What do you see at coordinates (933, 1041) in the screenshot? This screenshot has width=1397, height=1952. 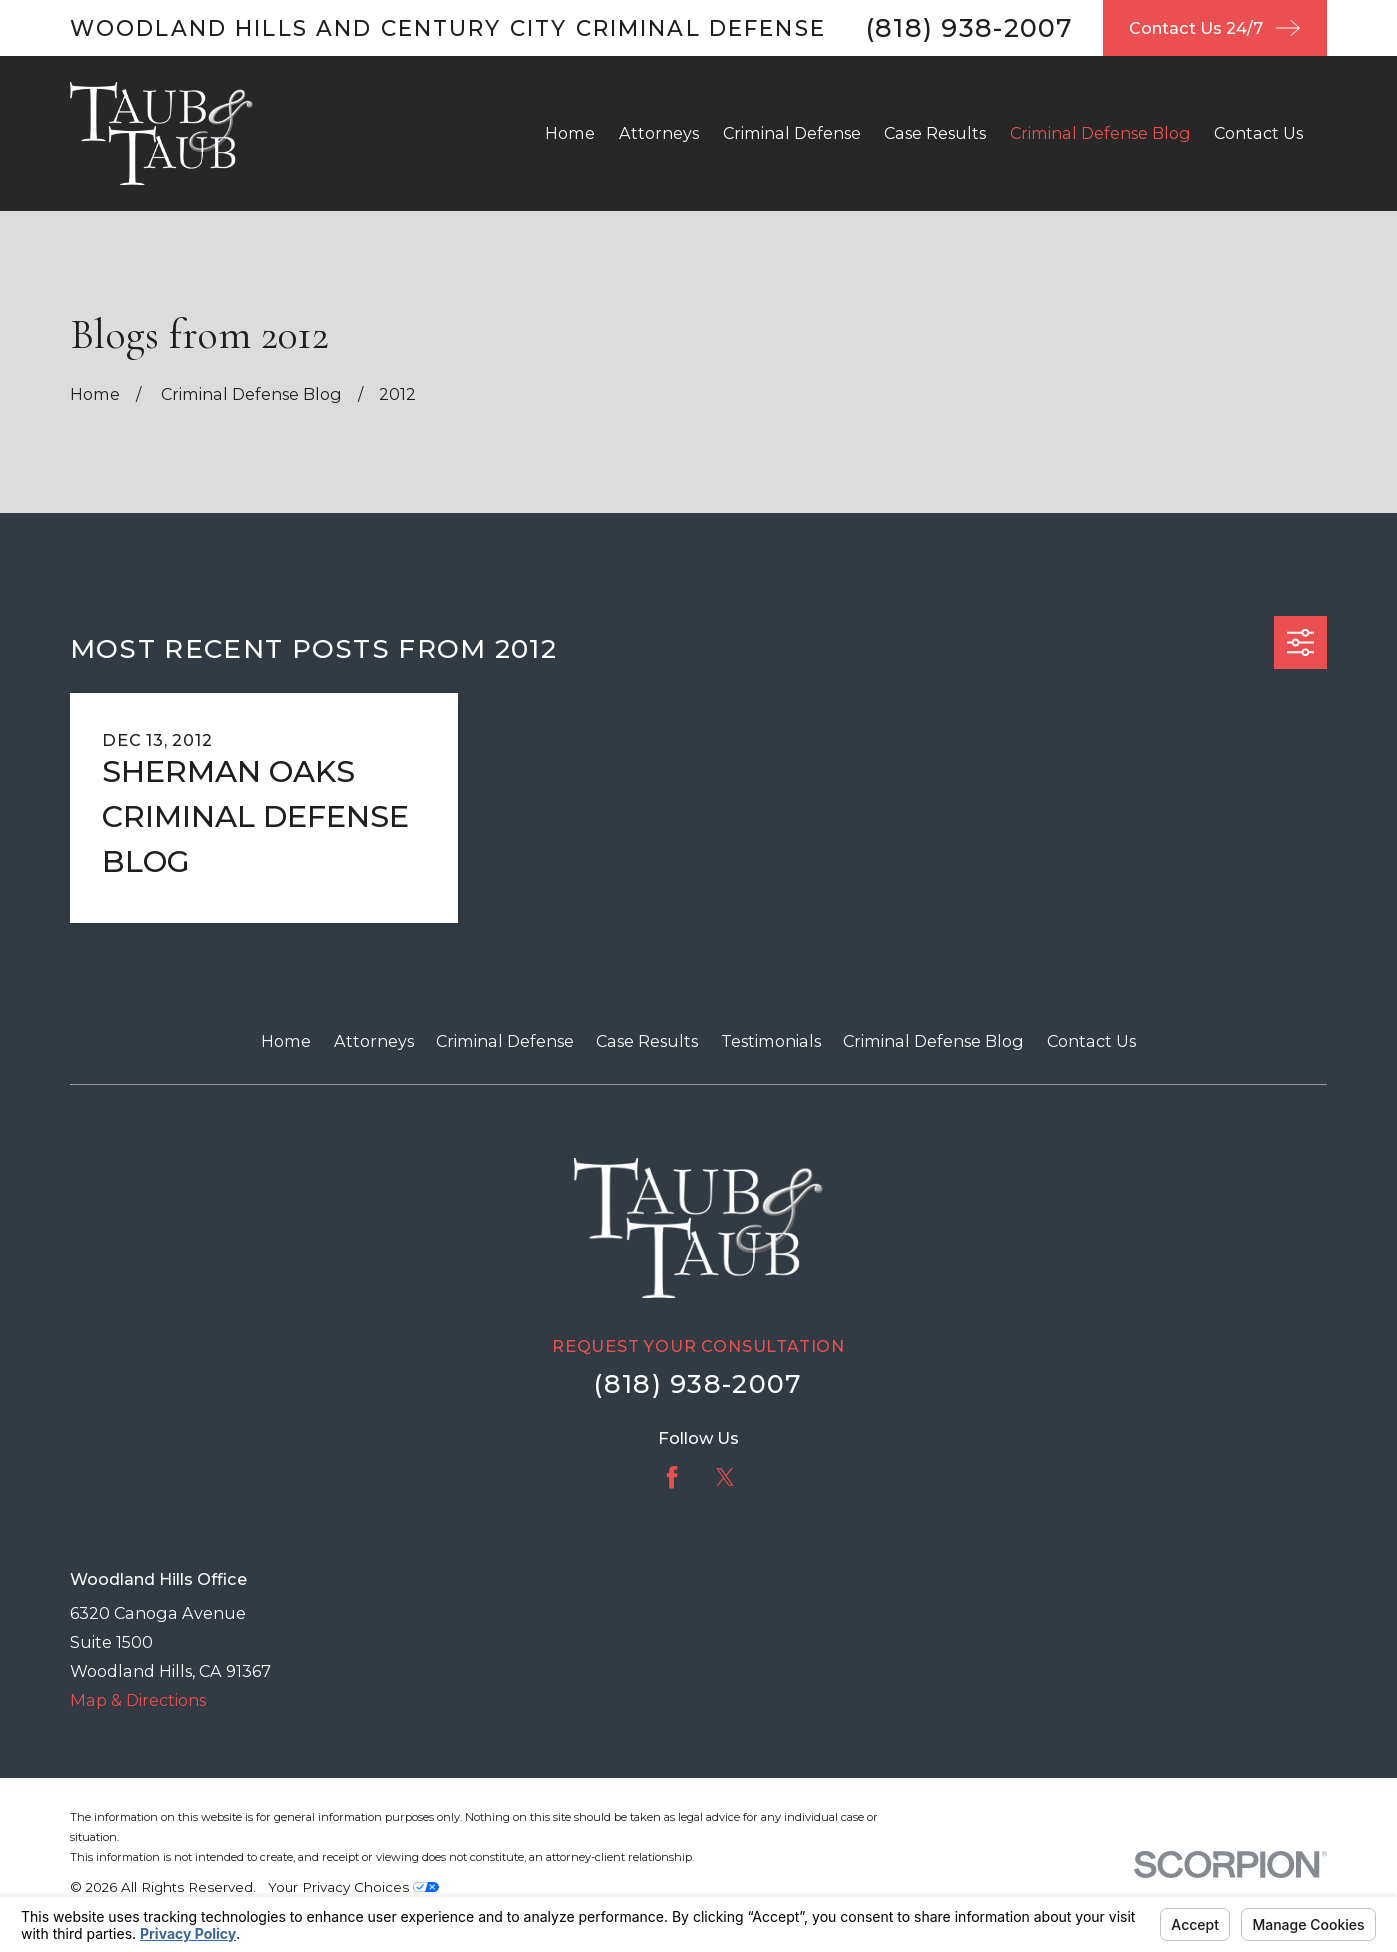 I see `Criminal Defense Blog` at bounding box center [933, 1041].